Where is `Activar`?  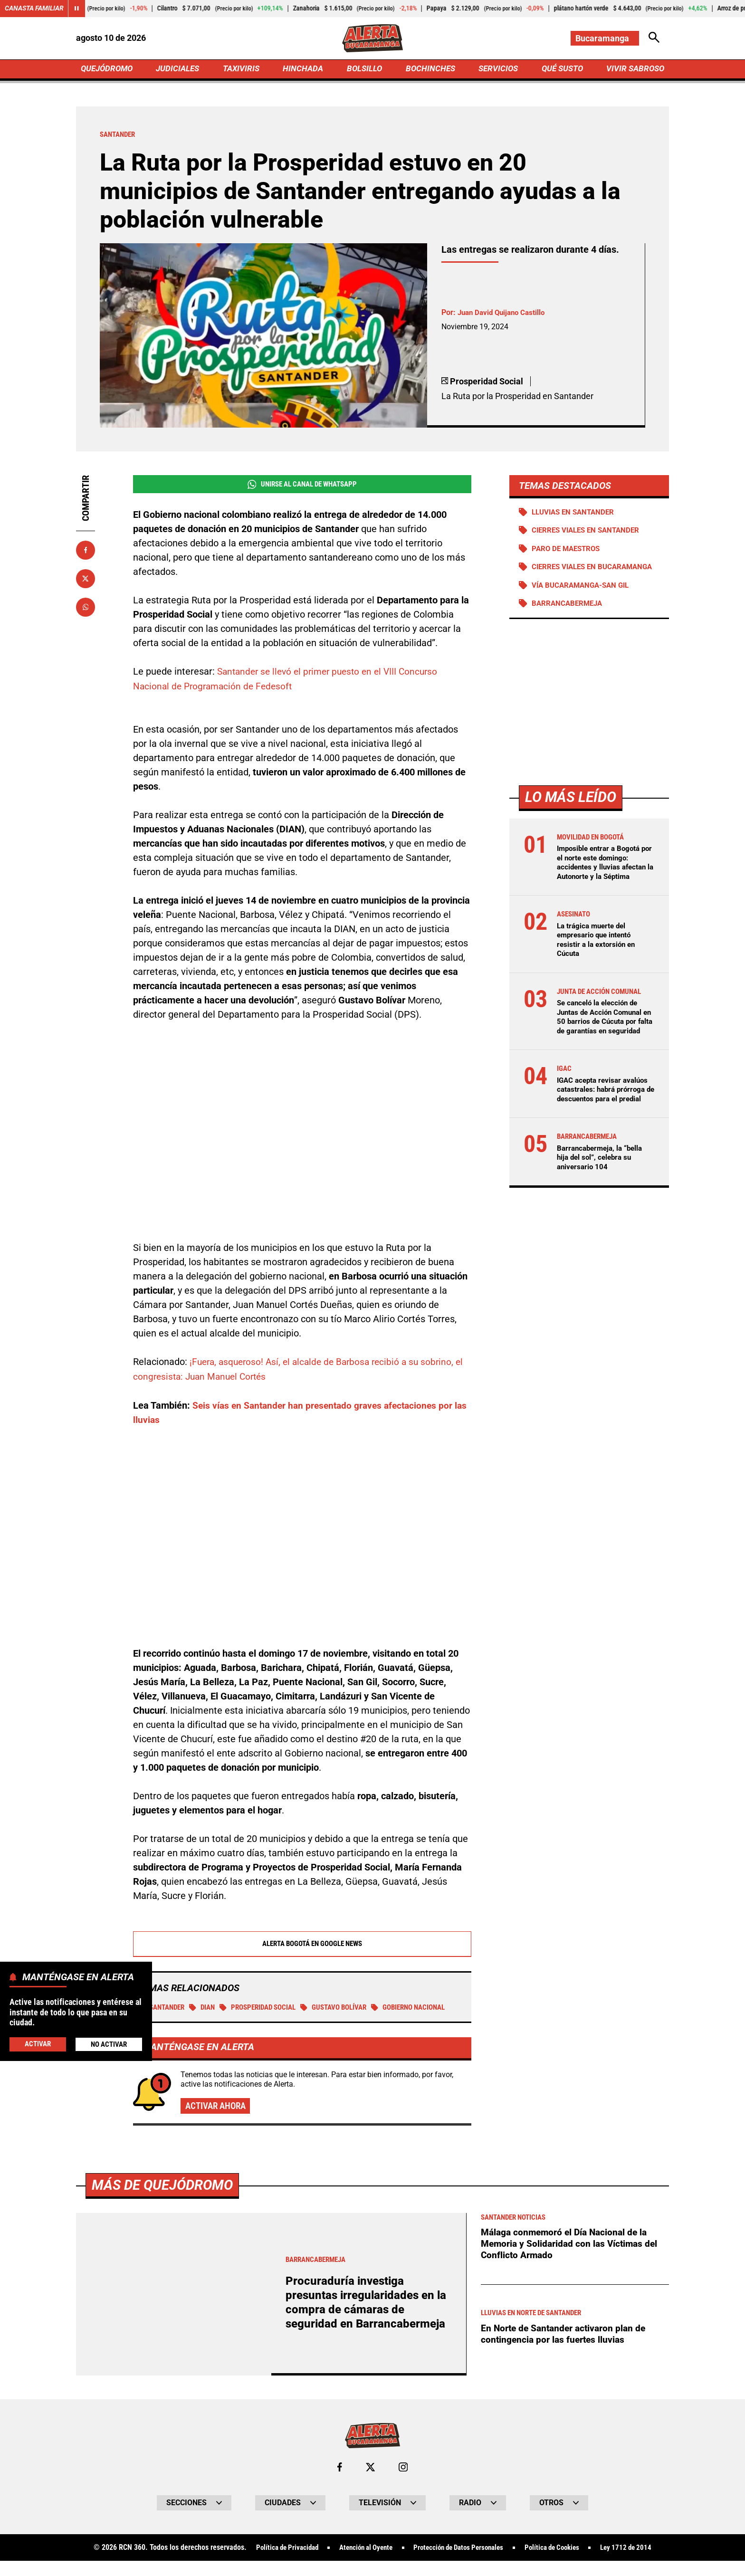
Activar is located at coordinates (37, 2043).